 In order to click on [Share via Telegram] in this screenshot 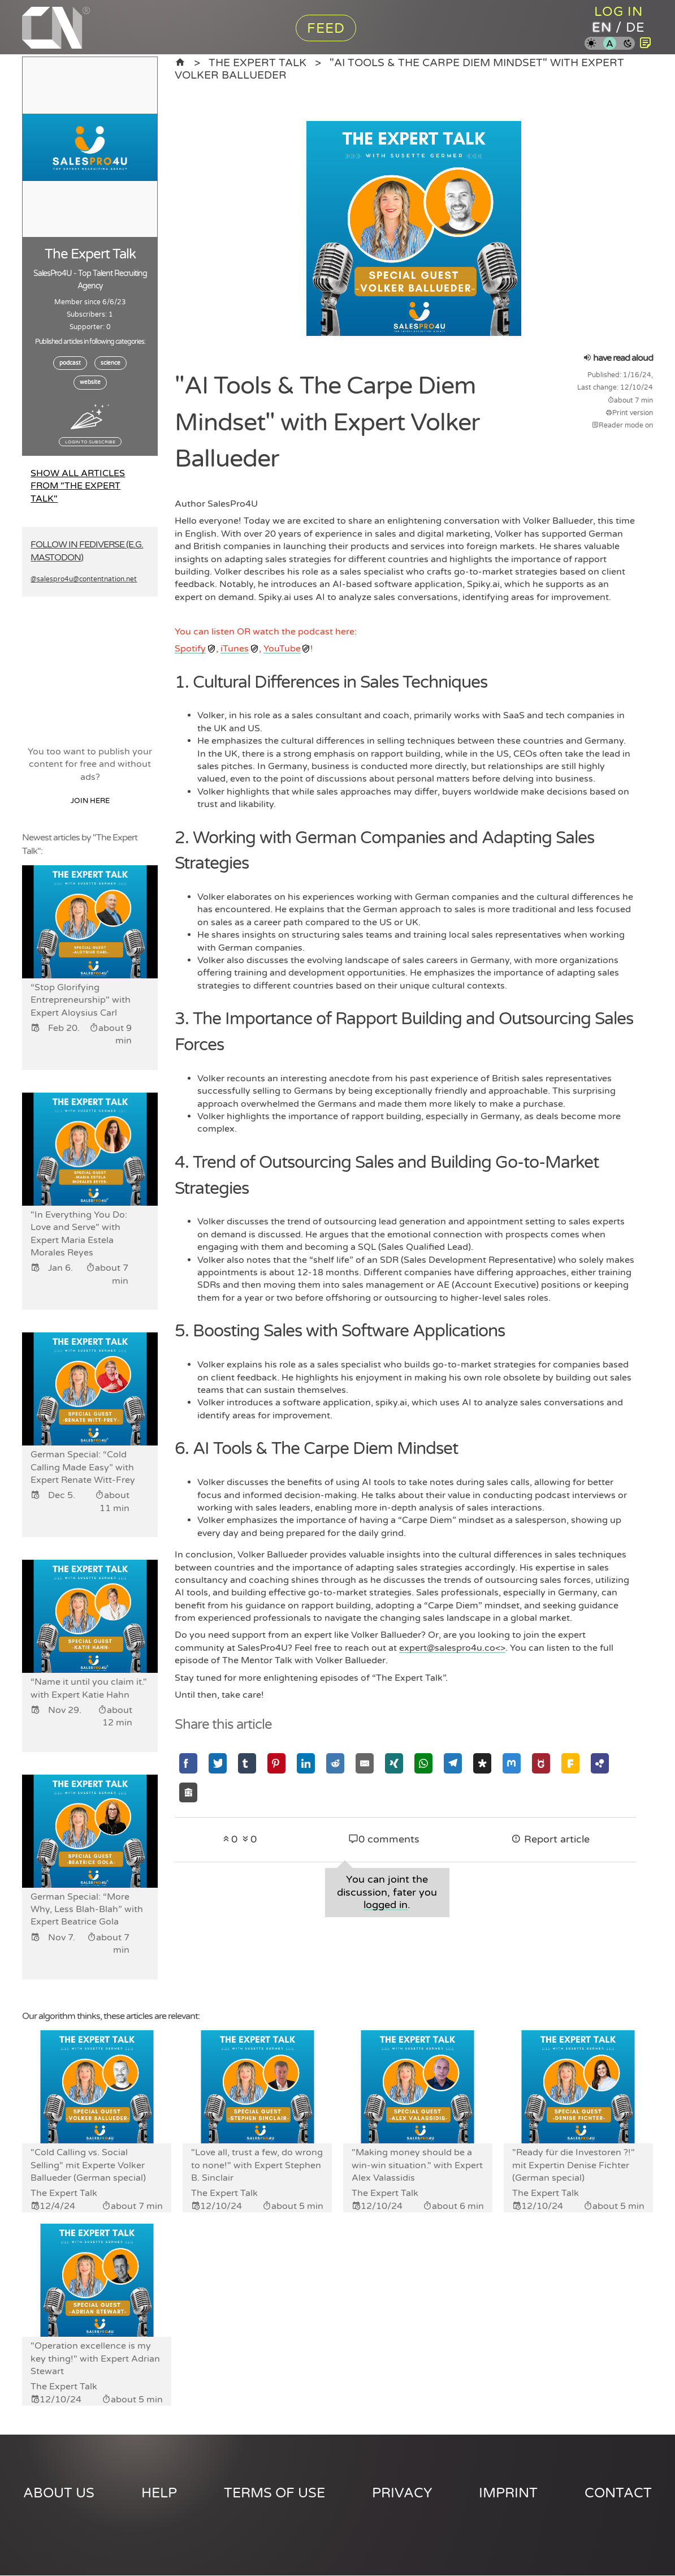, I will do `click(453, 1763)`.